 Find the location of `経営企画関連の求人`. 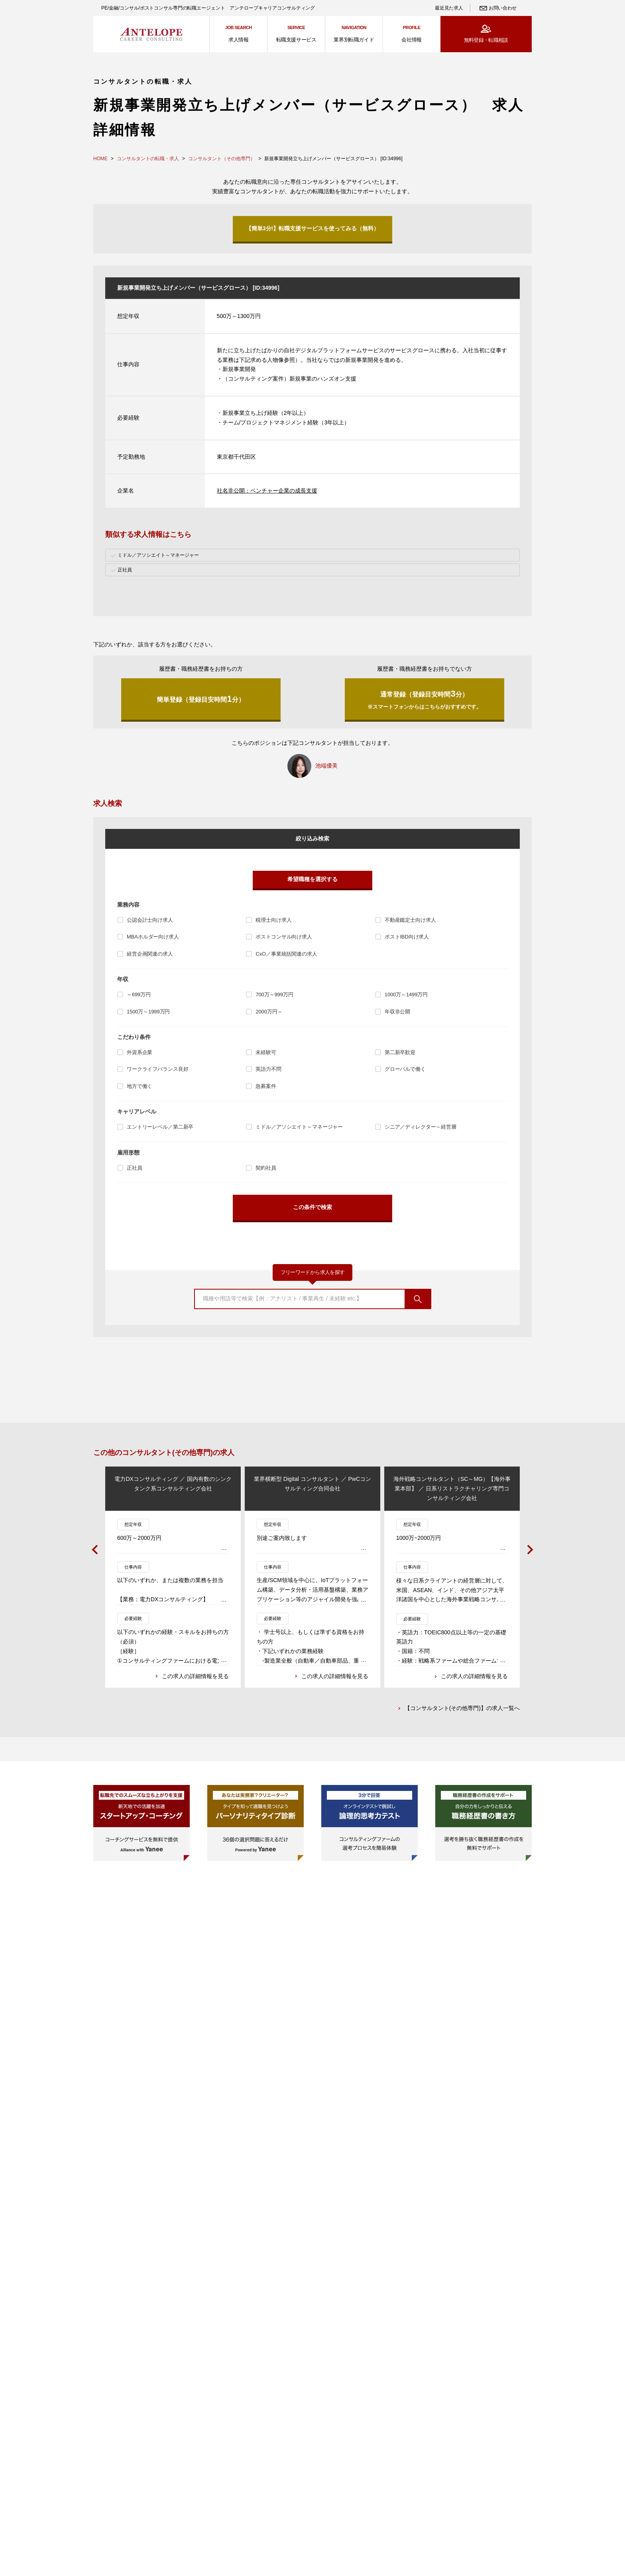

経営企画関連の求人 is located at coordinates (150, 954).